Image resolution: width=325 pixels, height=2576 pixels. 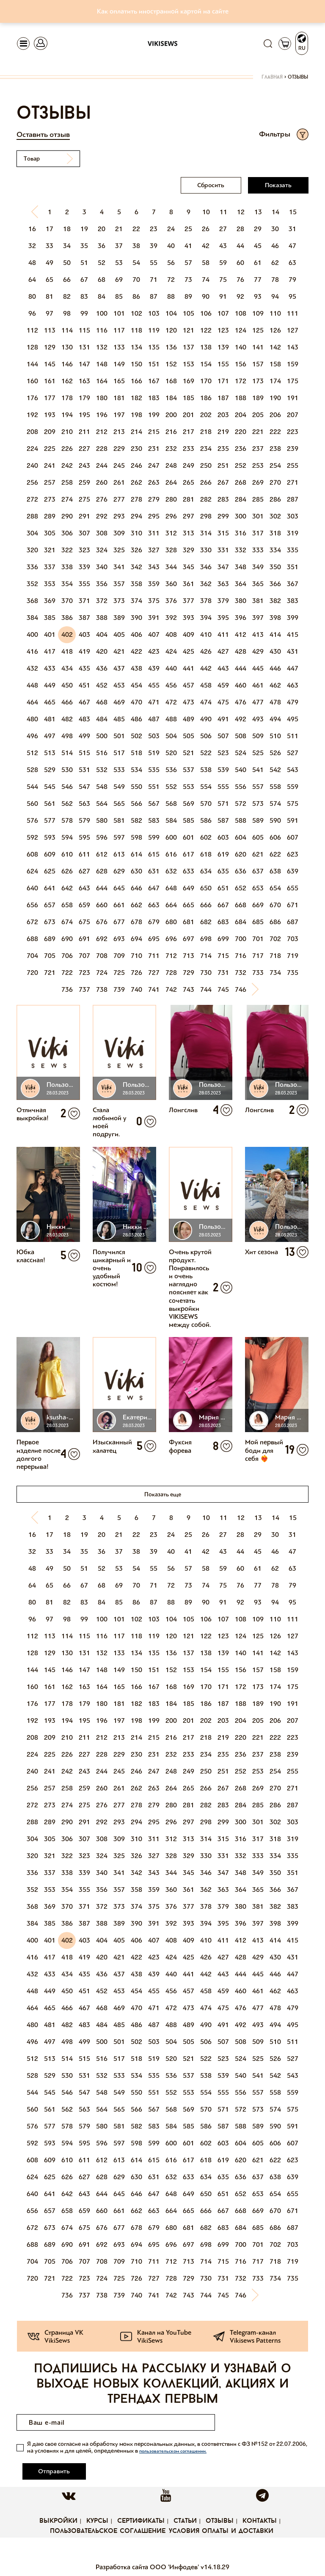 I want to click on 477, so click(x=258, y=702).